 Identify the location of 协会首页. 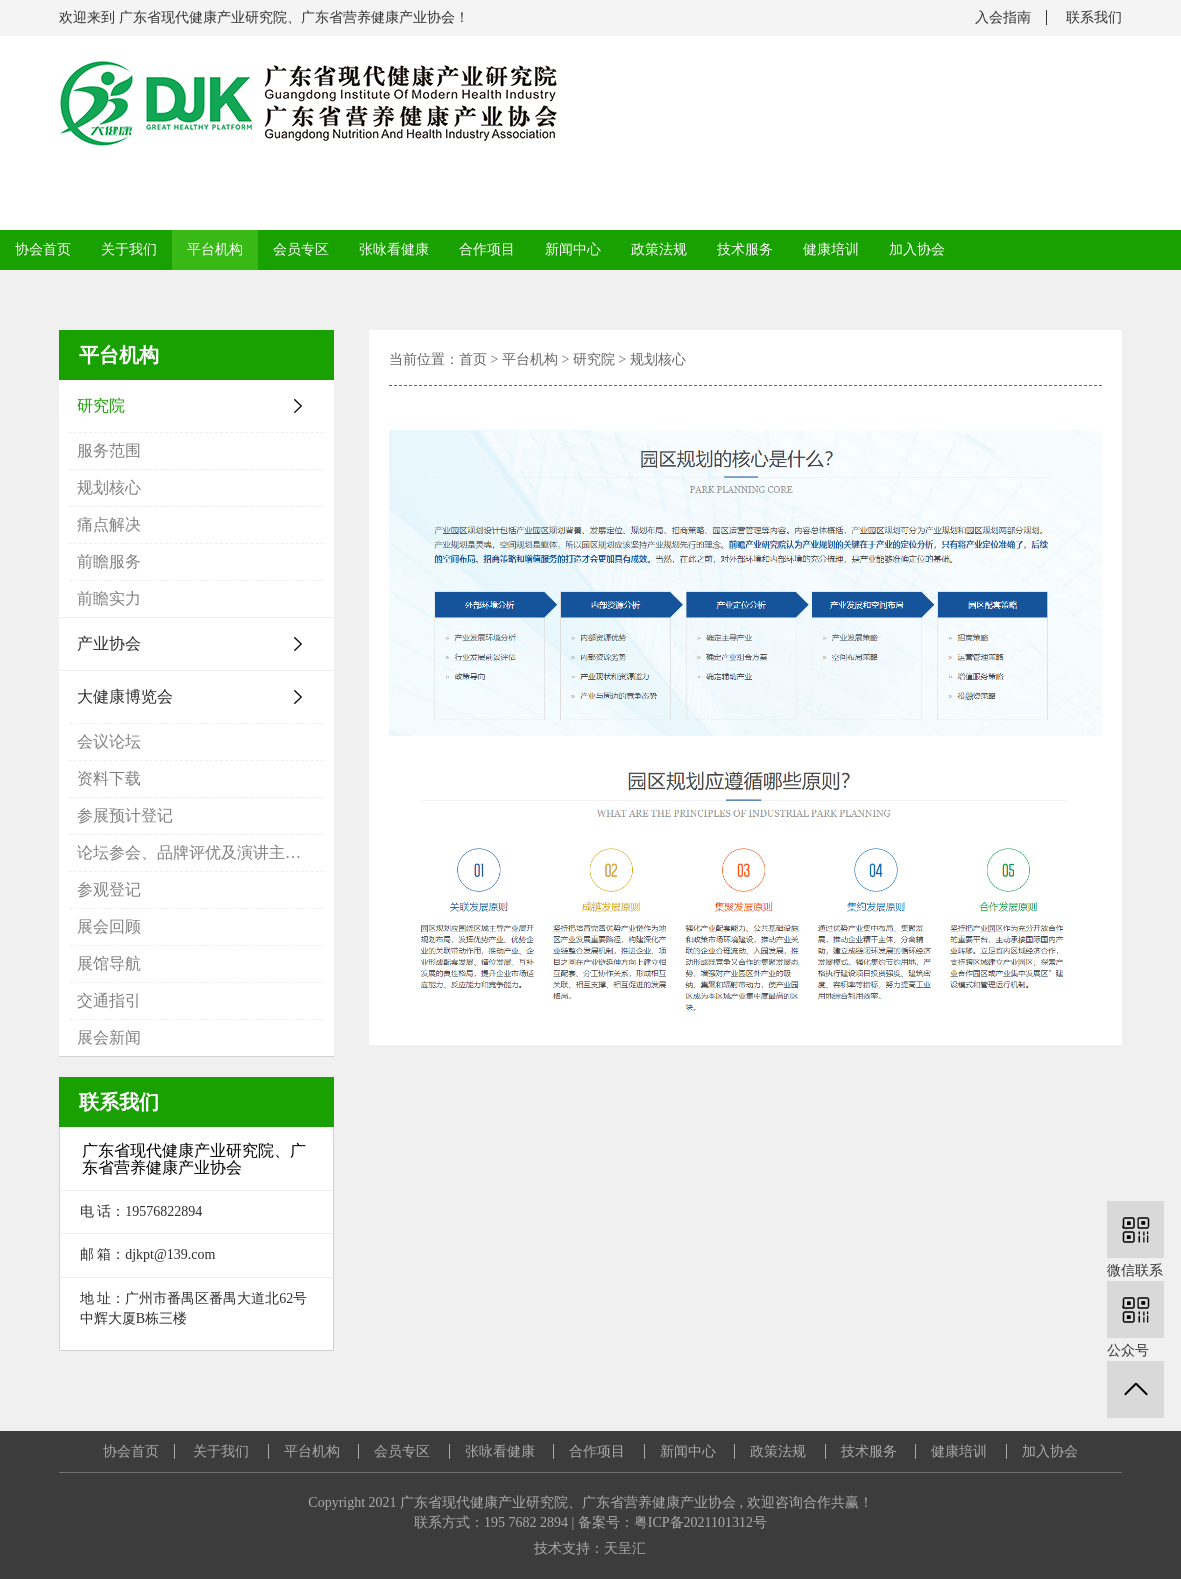
(43, 249).